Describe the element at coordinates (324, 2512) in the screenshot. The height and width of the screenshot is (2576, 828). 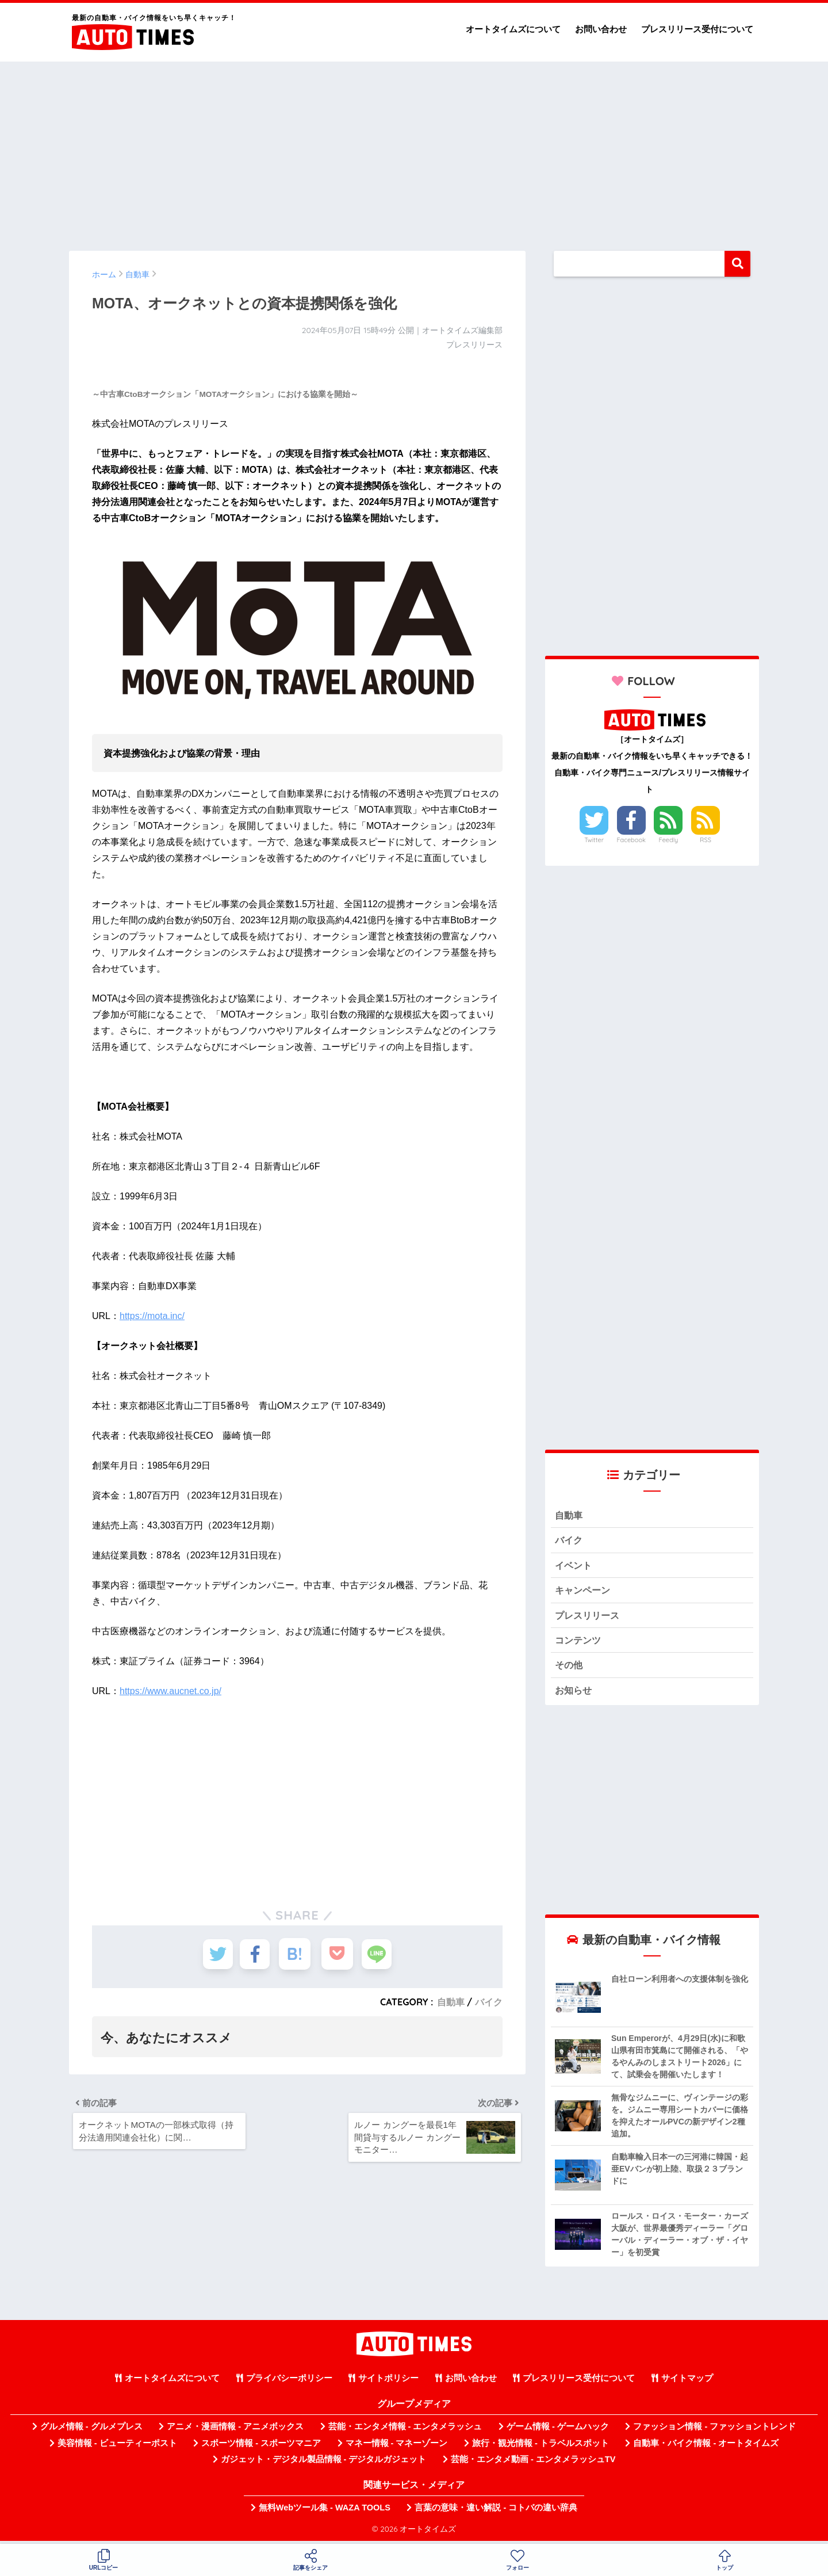
I see `無料Webツール集 - WAZA TOOLS` at that location.